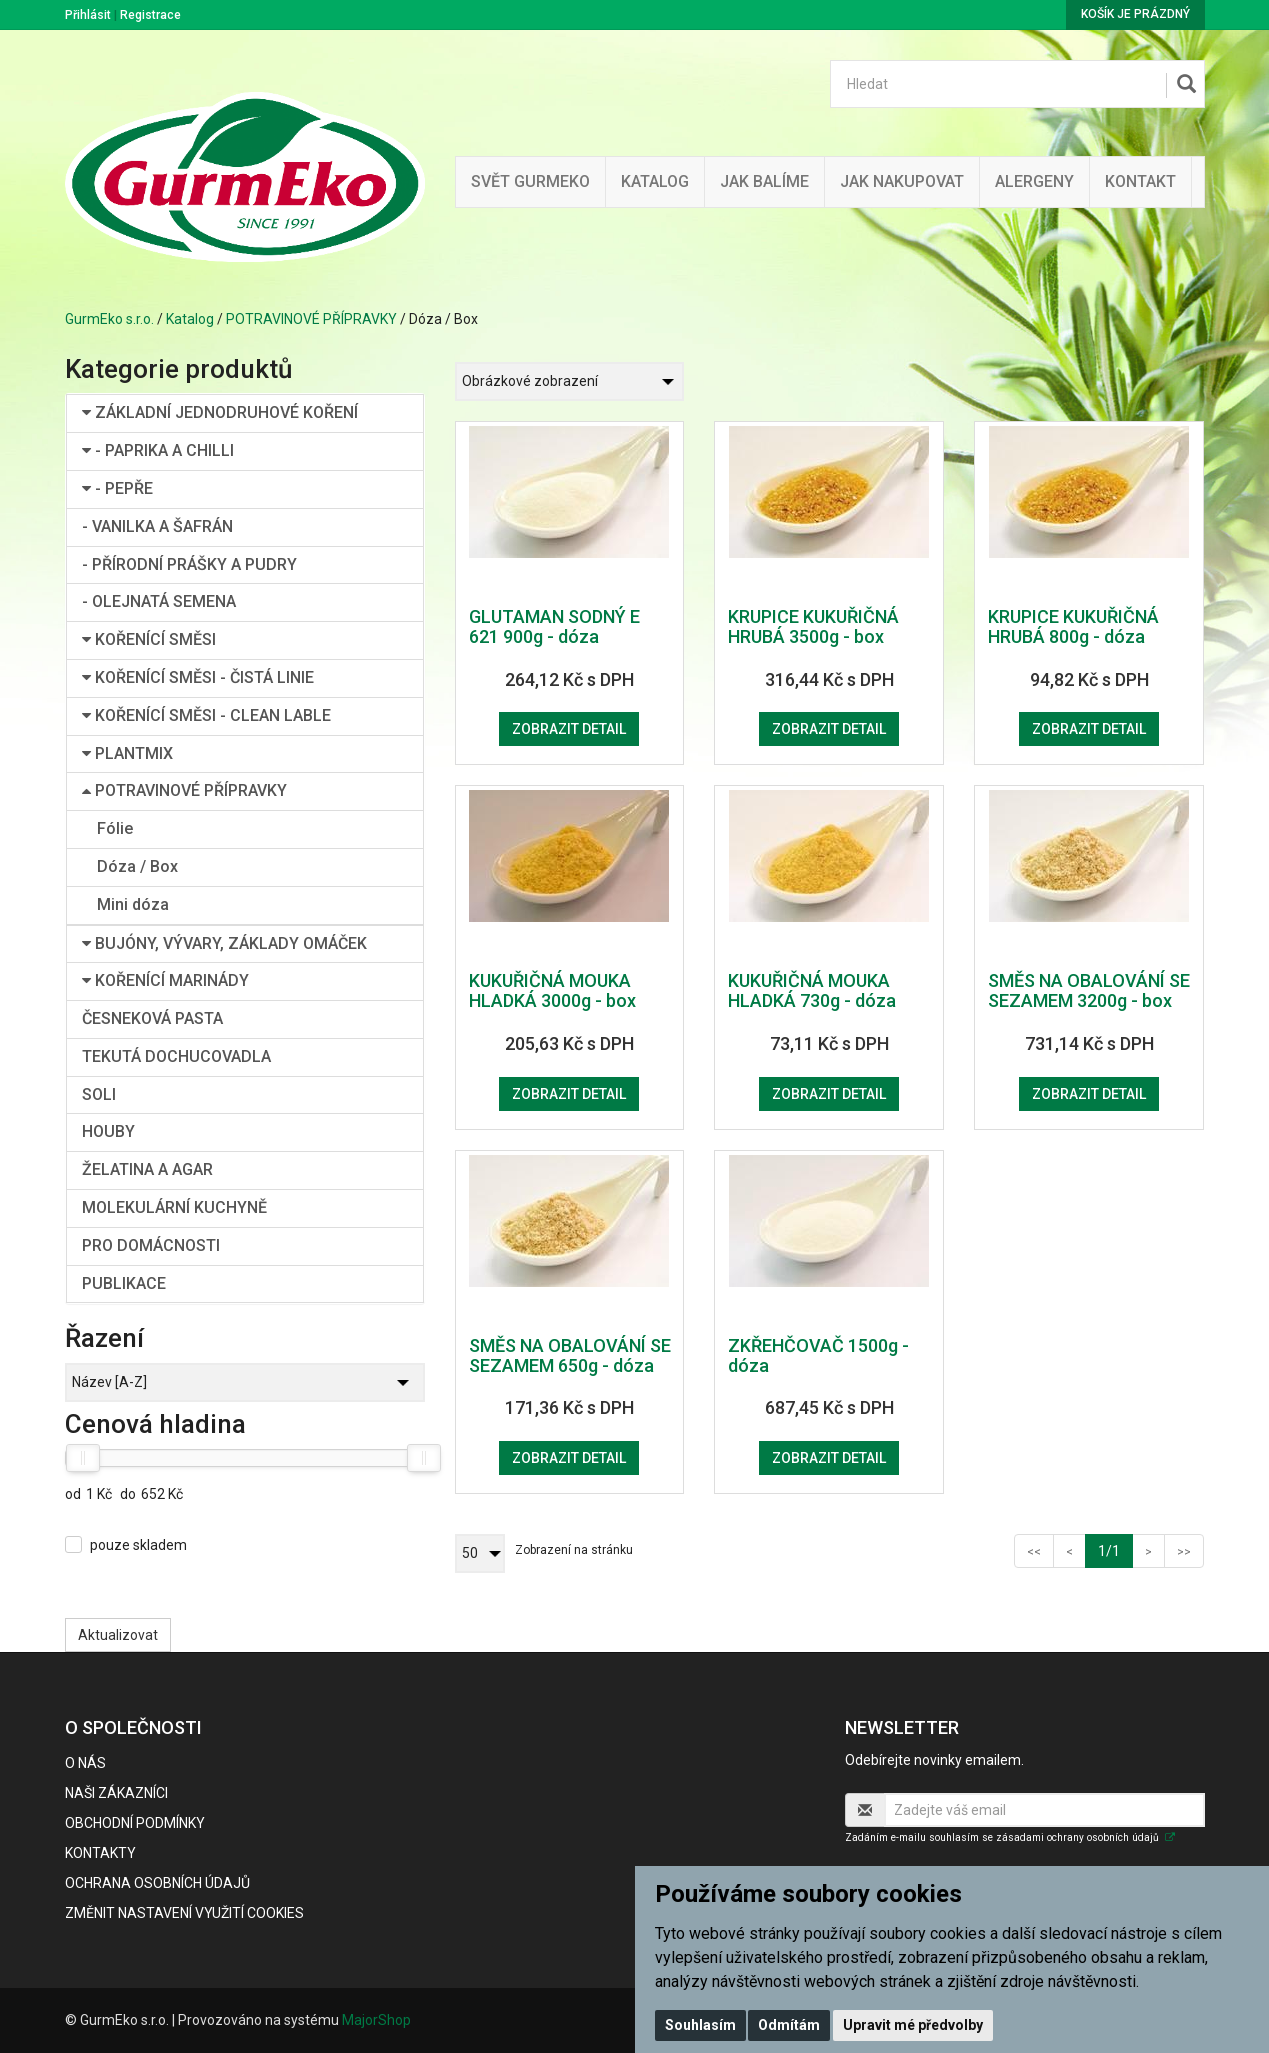 This screenshot has width=1269, height=2053. Describe the element at coordinates (189, 564) in the screenshot. I see `- PŘÍRODNÍ PRÁŠKY A PUDRY` at that location.